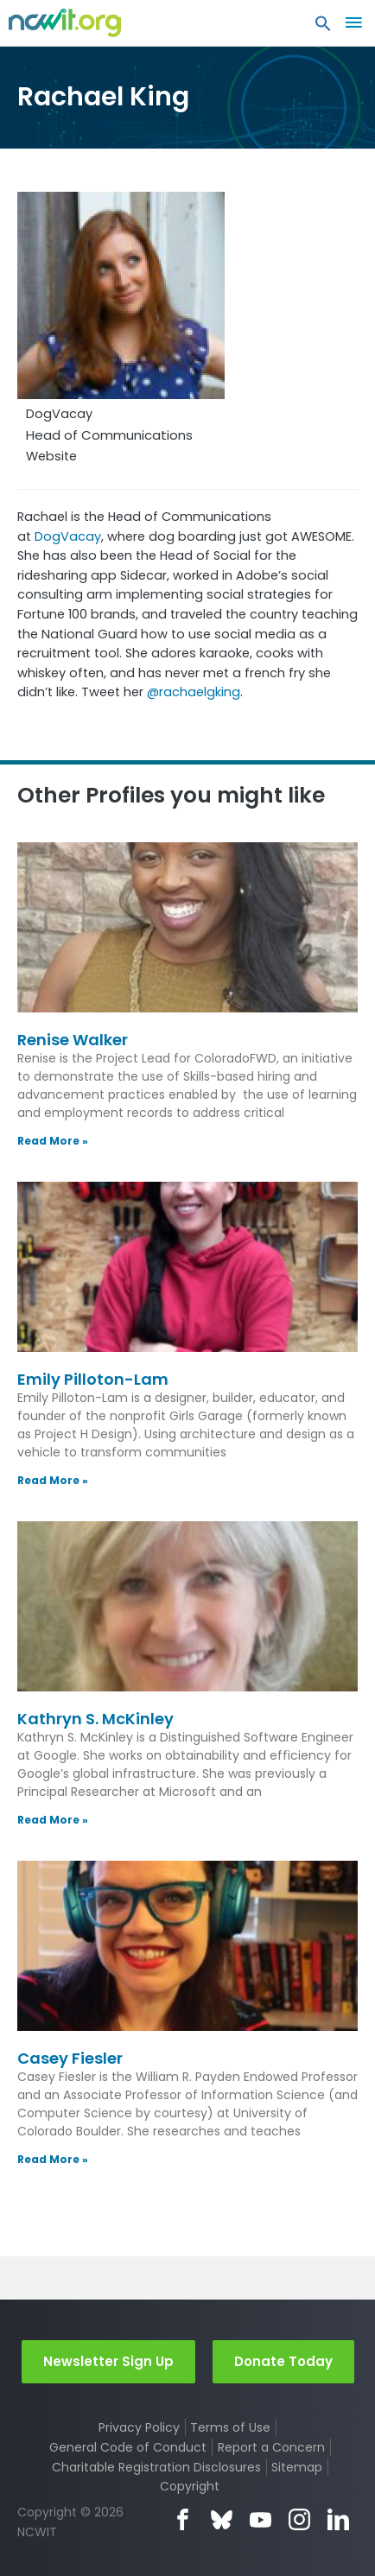  Describe the element at coordinates (221, 2519) in the screenshot. I see `Bluesky` at that location.